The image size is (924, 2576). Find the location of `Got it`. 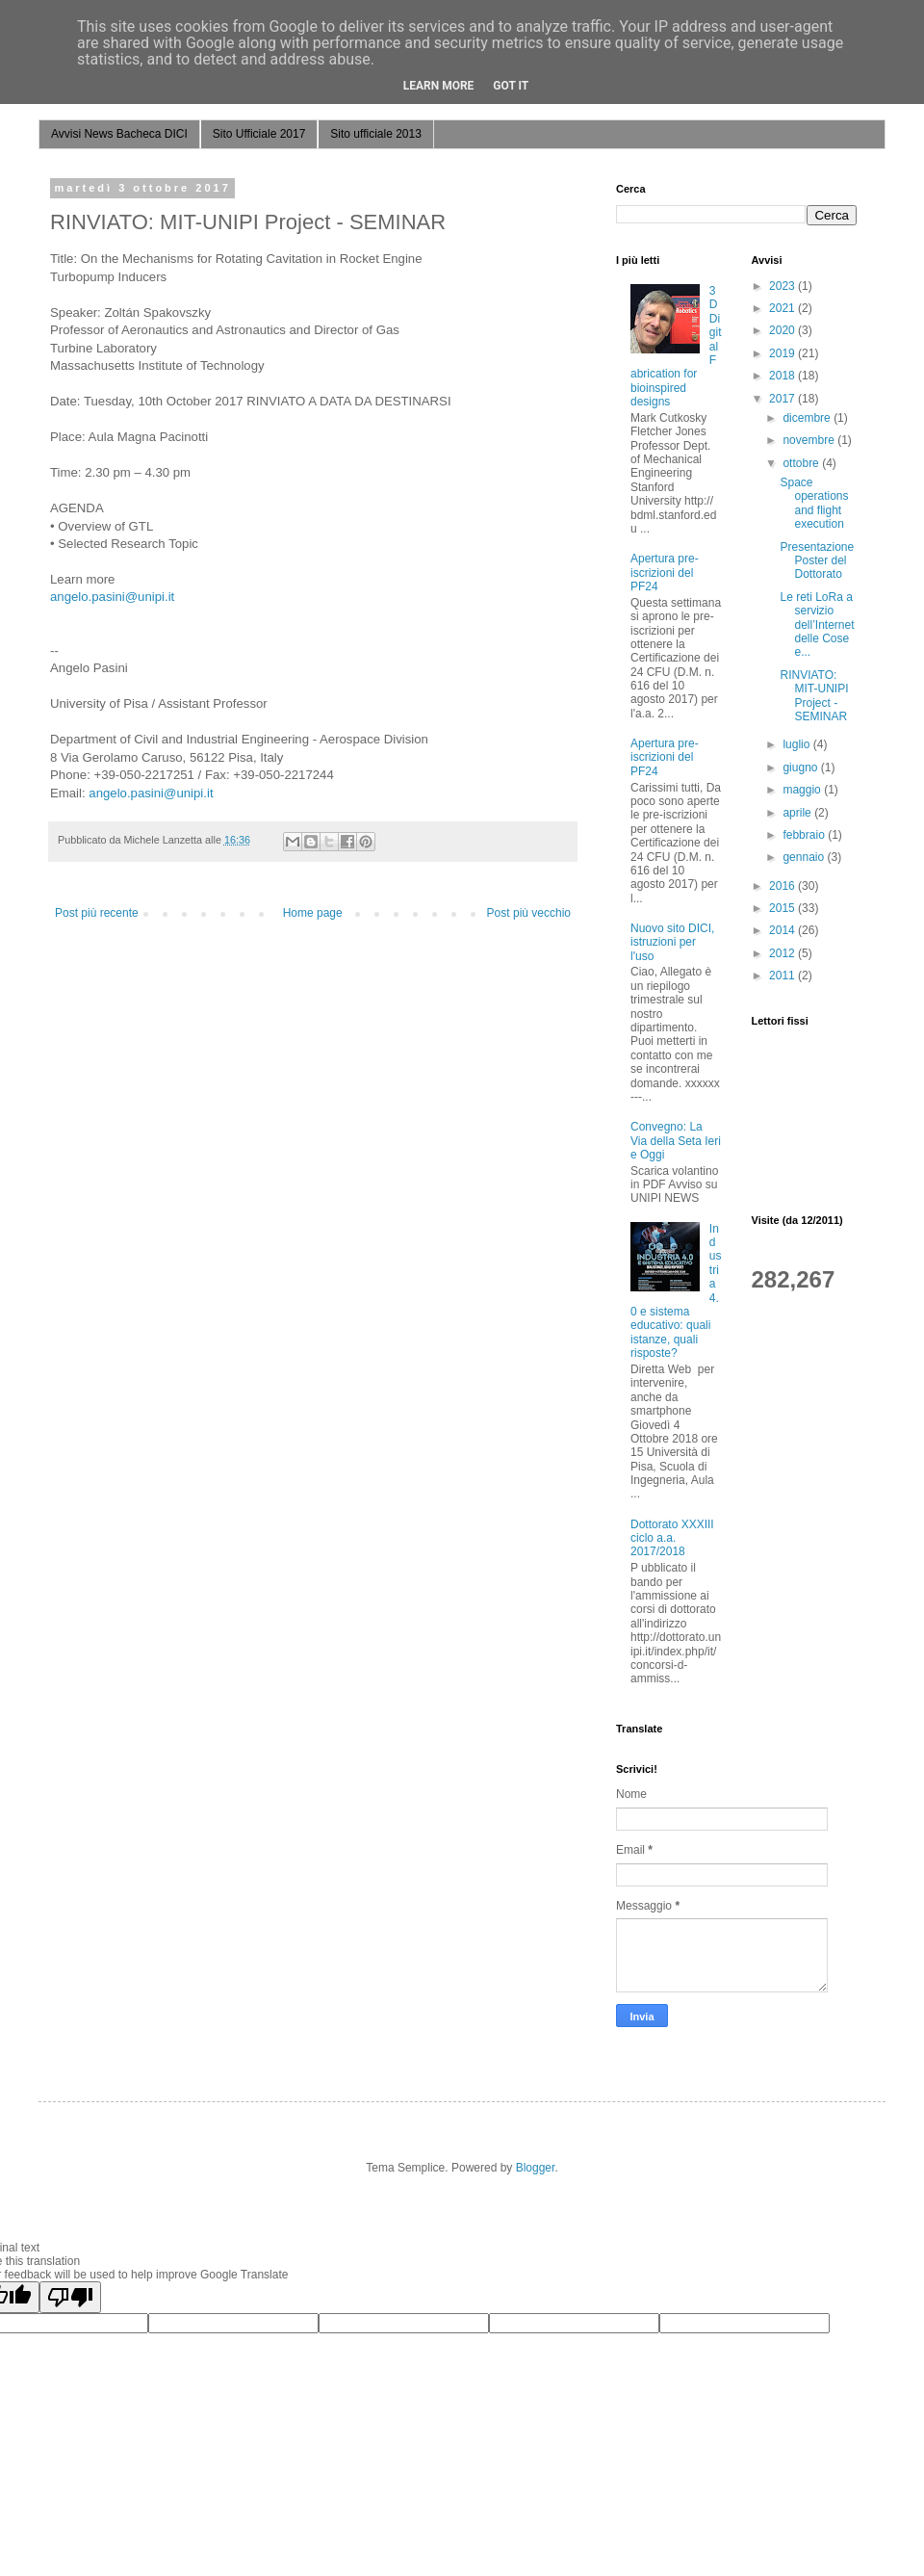

Got it is located at coordinates (510, 85).